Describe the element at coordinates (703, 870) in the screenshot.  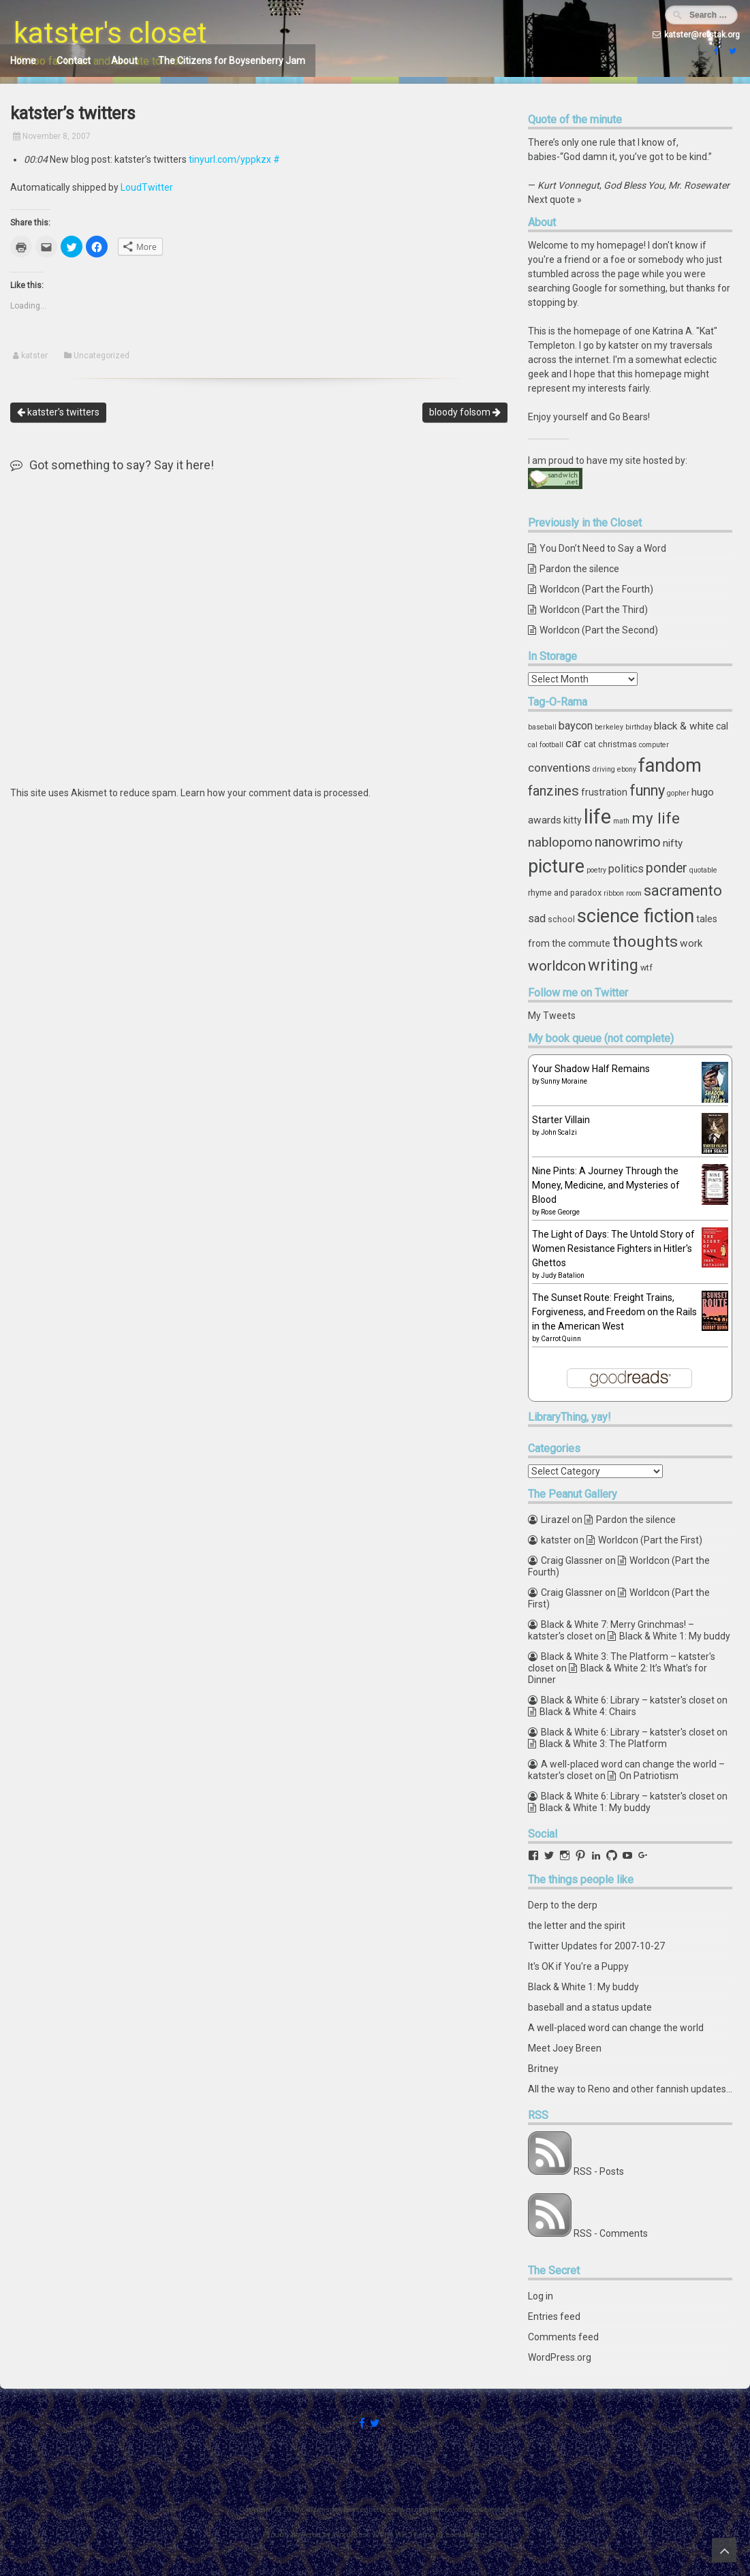
I see `quotable [quotable (3 items)]` at that location.